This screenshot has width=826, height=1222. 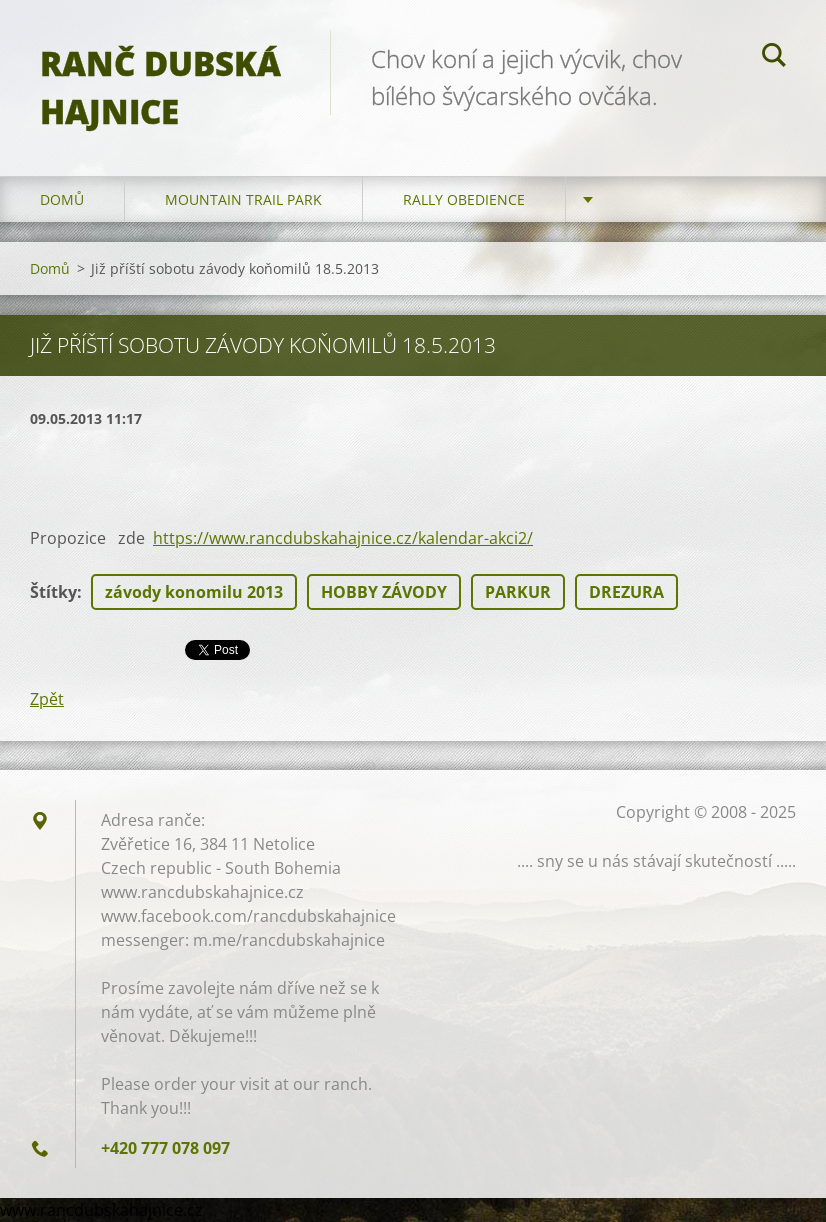 What do you see at coordinates (47, 699) in the screenshot?
I see `Zpět` at bounding box center [47, 699].